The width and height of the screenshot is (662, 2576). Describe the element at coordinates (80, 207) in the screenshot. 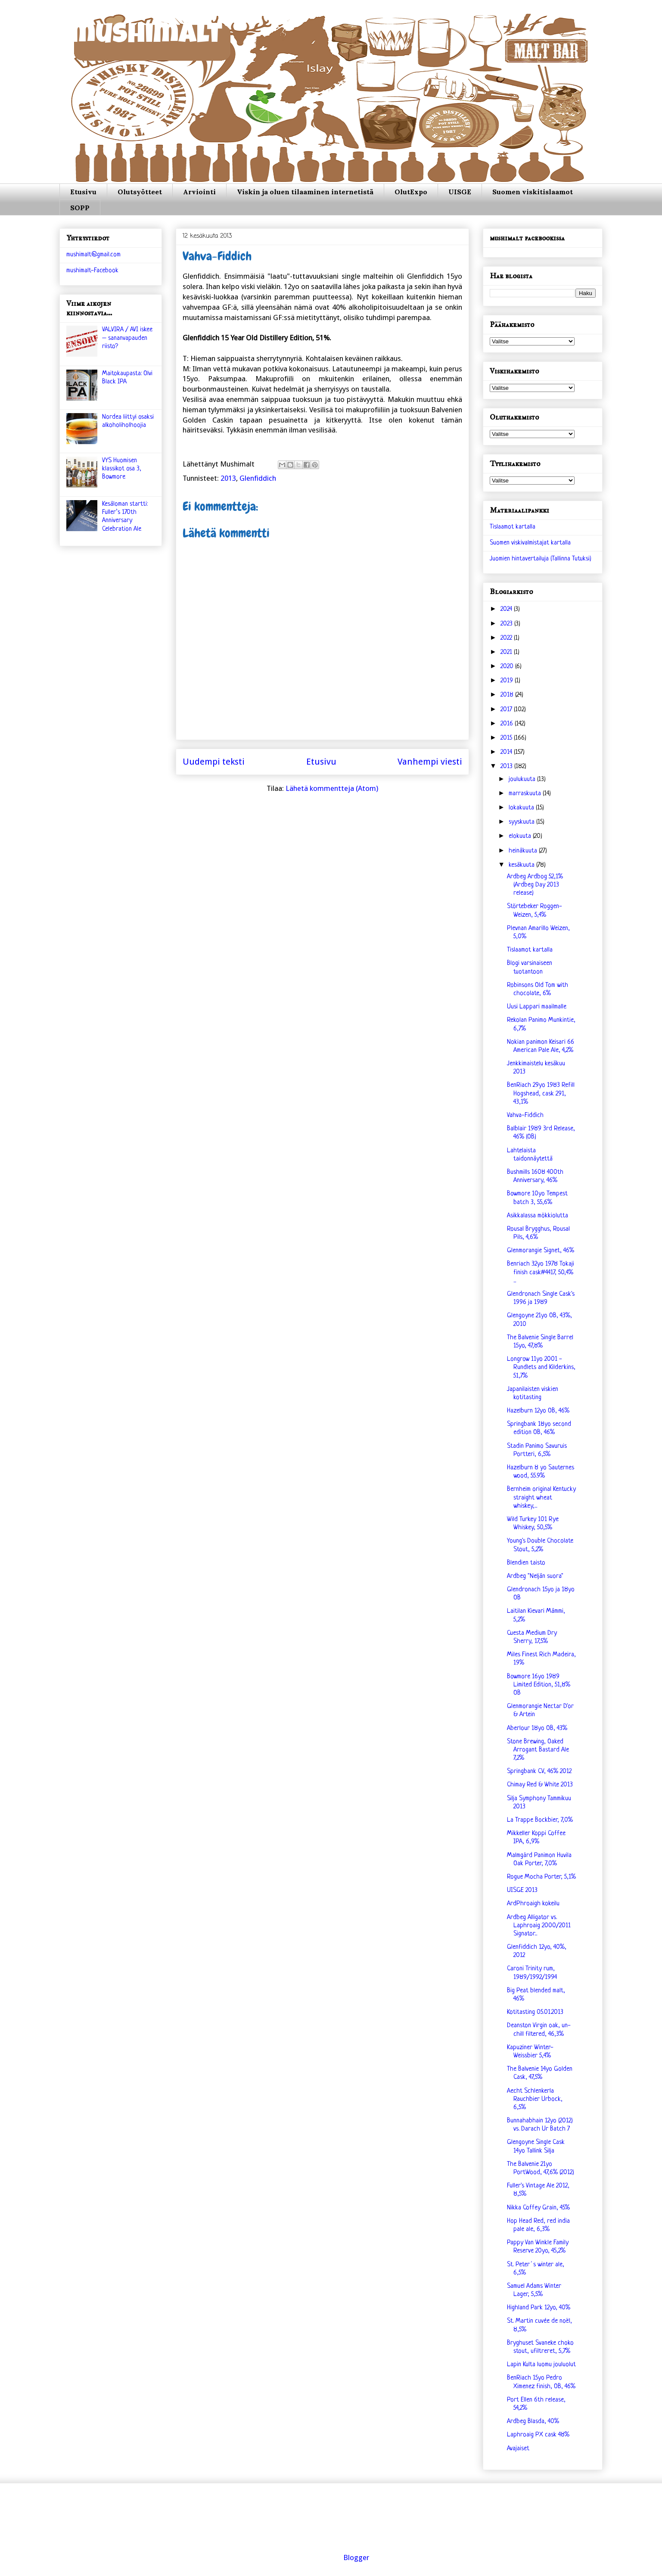

I see `SOPP` at that location.